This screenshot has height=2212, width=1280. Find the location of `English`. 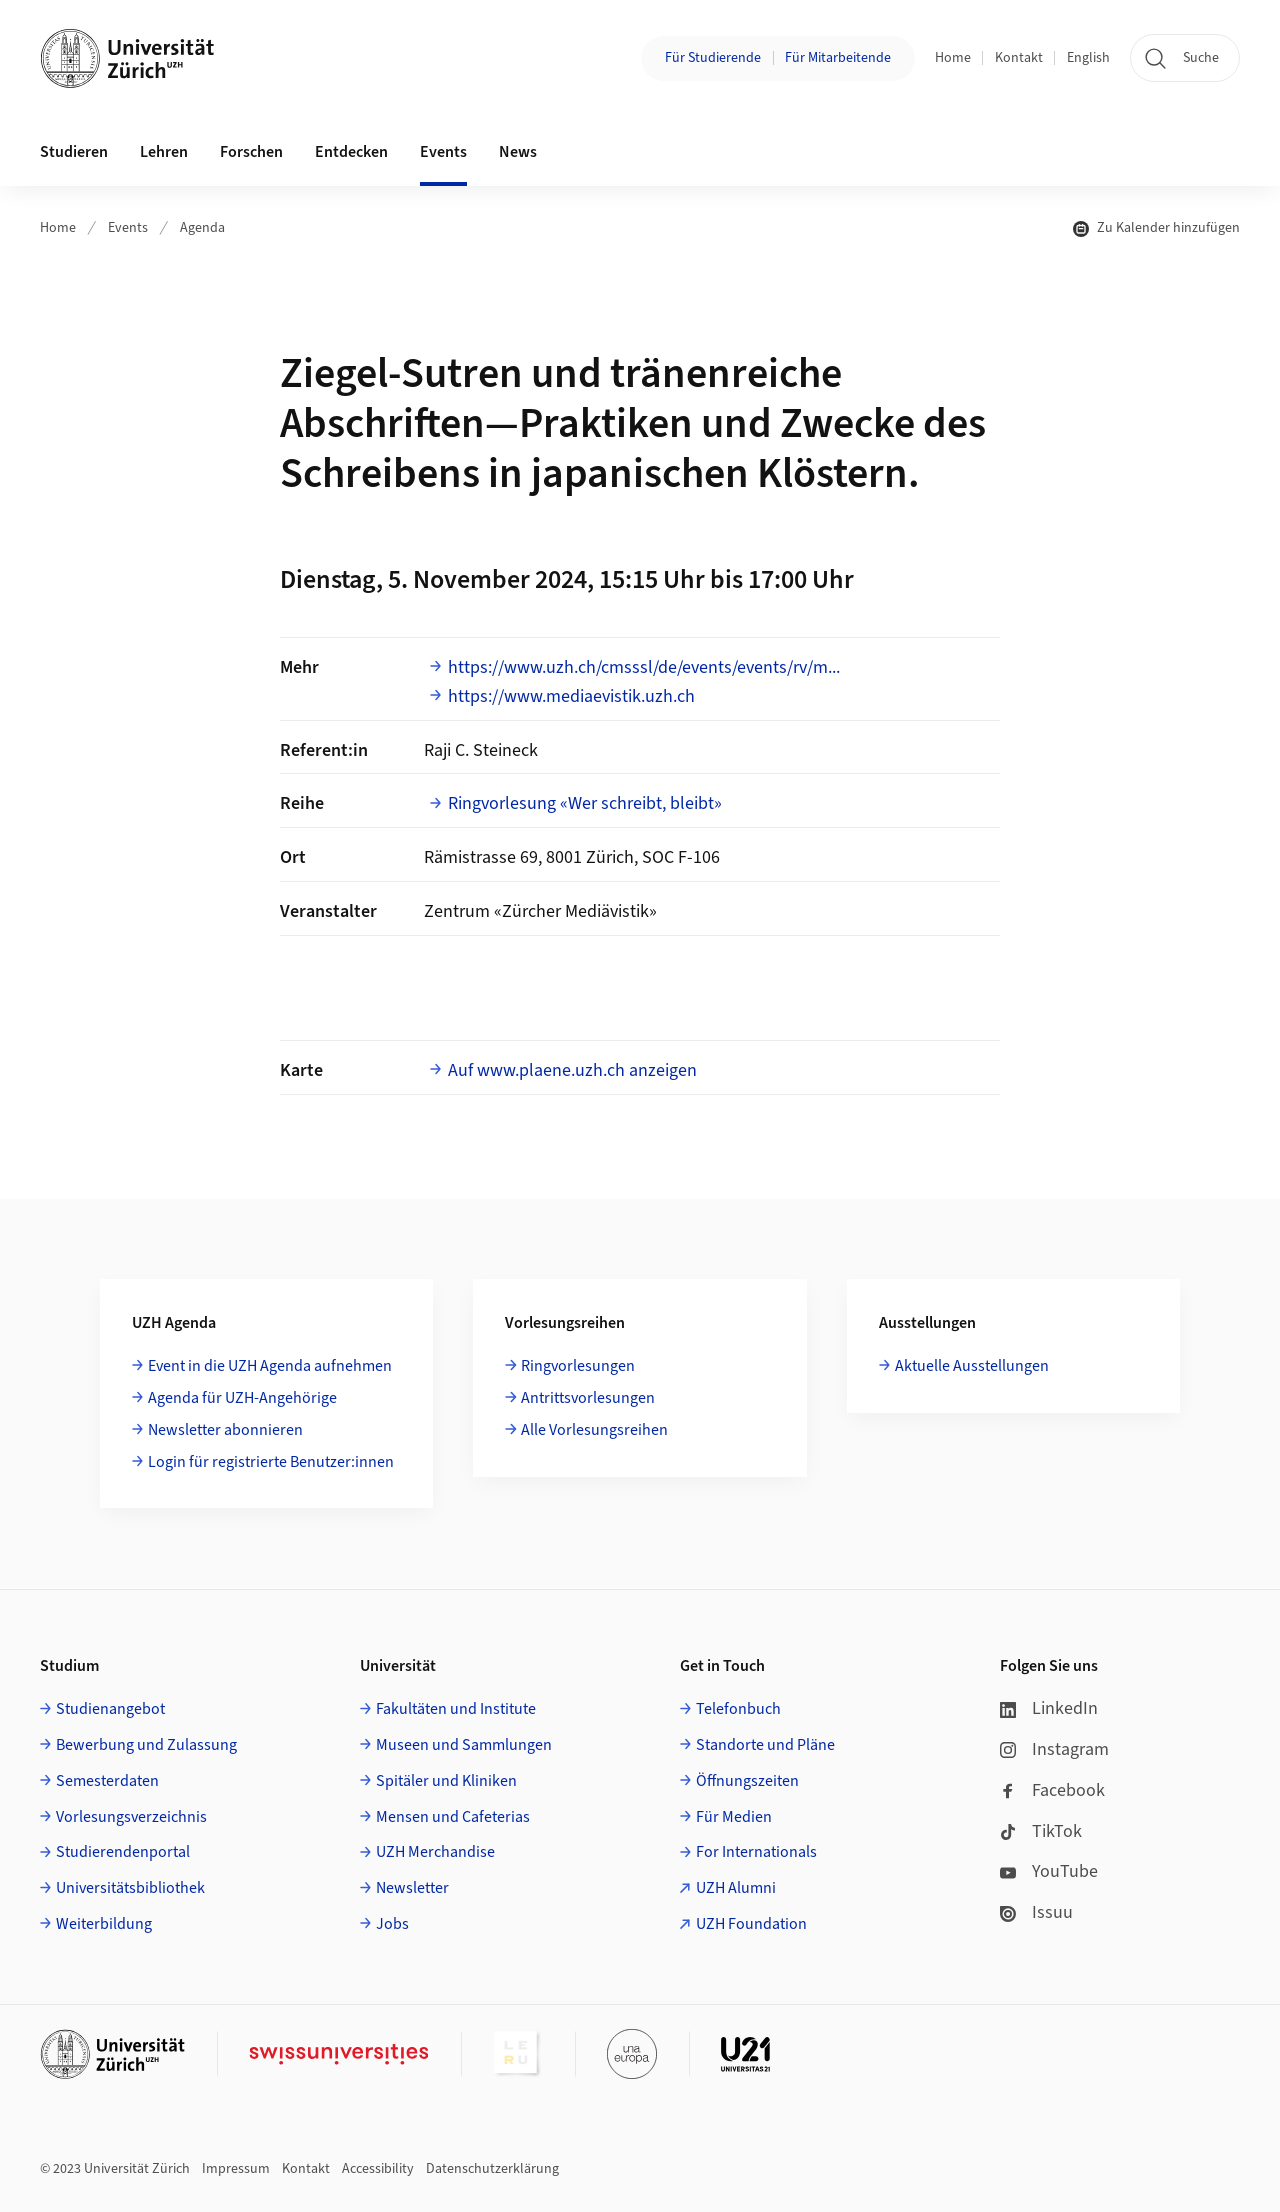

English is located at coordinates (1088, 58).